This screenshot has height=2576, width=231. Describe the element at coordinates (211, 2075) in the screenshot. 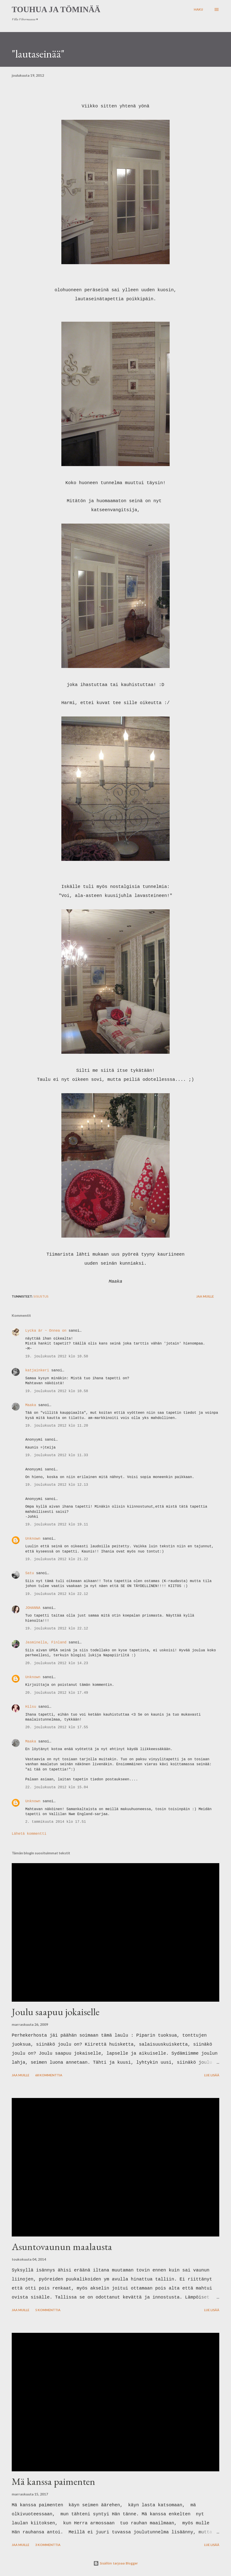

I see `Lue lisää` at that location.